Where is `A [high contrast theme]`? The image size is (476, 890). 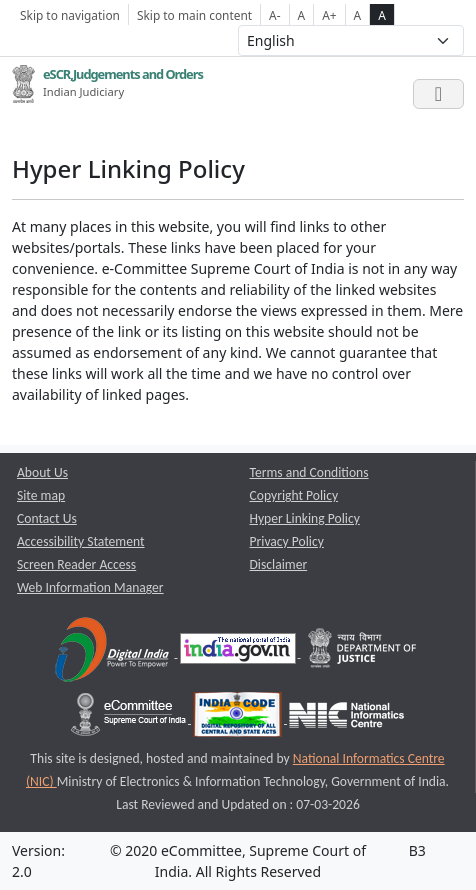
A [high contrast theme] is located at coordinates (382, 15).